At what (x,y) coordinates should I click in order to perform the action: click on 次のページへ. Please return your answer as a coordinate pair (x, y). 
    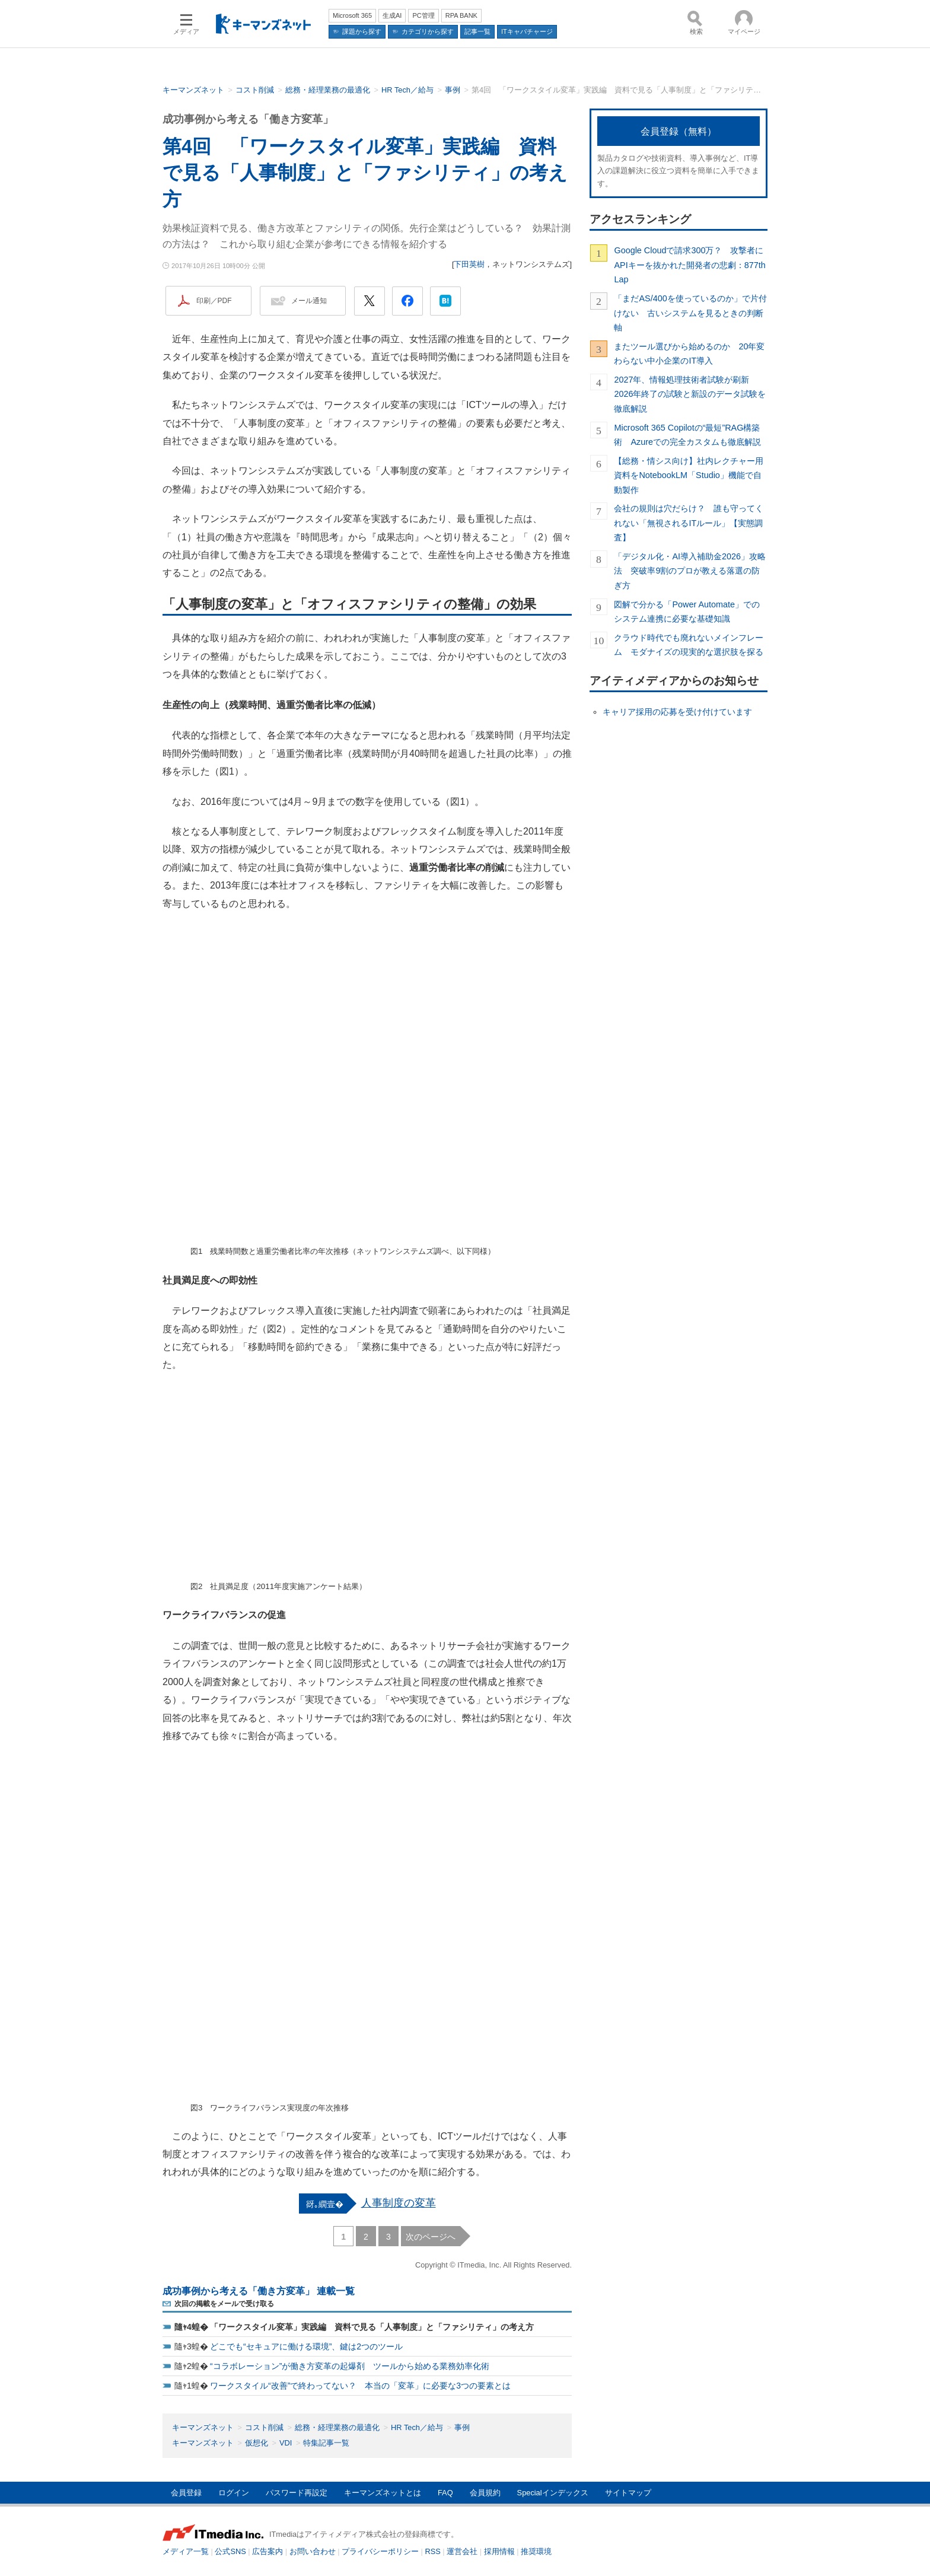
    Looking at the image, I should click on (431, 2236).